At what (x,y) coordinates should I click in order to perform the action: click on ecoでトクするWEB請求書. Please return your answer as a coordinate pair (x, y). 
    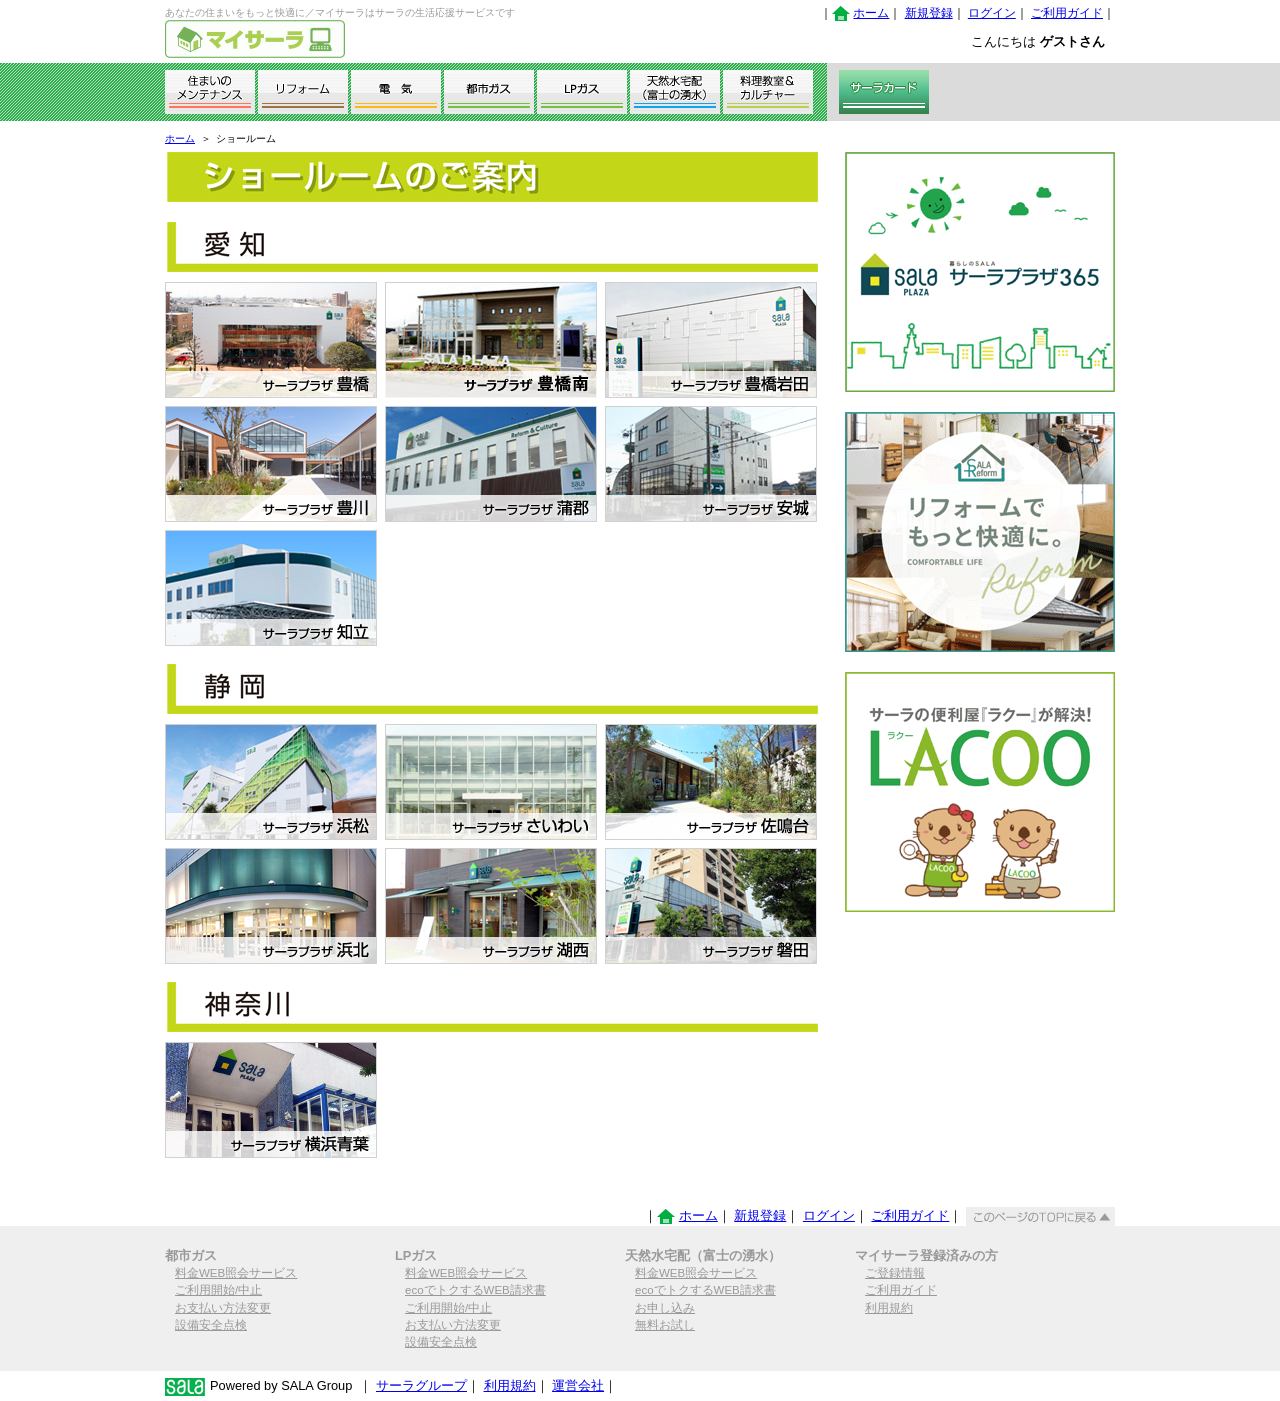
    Looking at the image, I should click on (475, 1290).